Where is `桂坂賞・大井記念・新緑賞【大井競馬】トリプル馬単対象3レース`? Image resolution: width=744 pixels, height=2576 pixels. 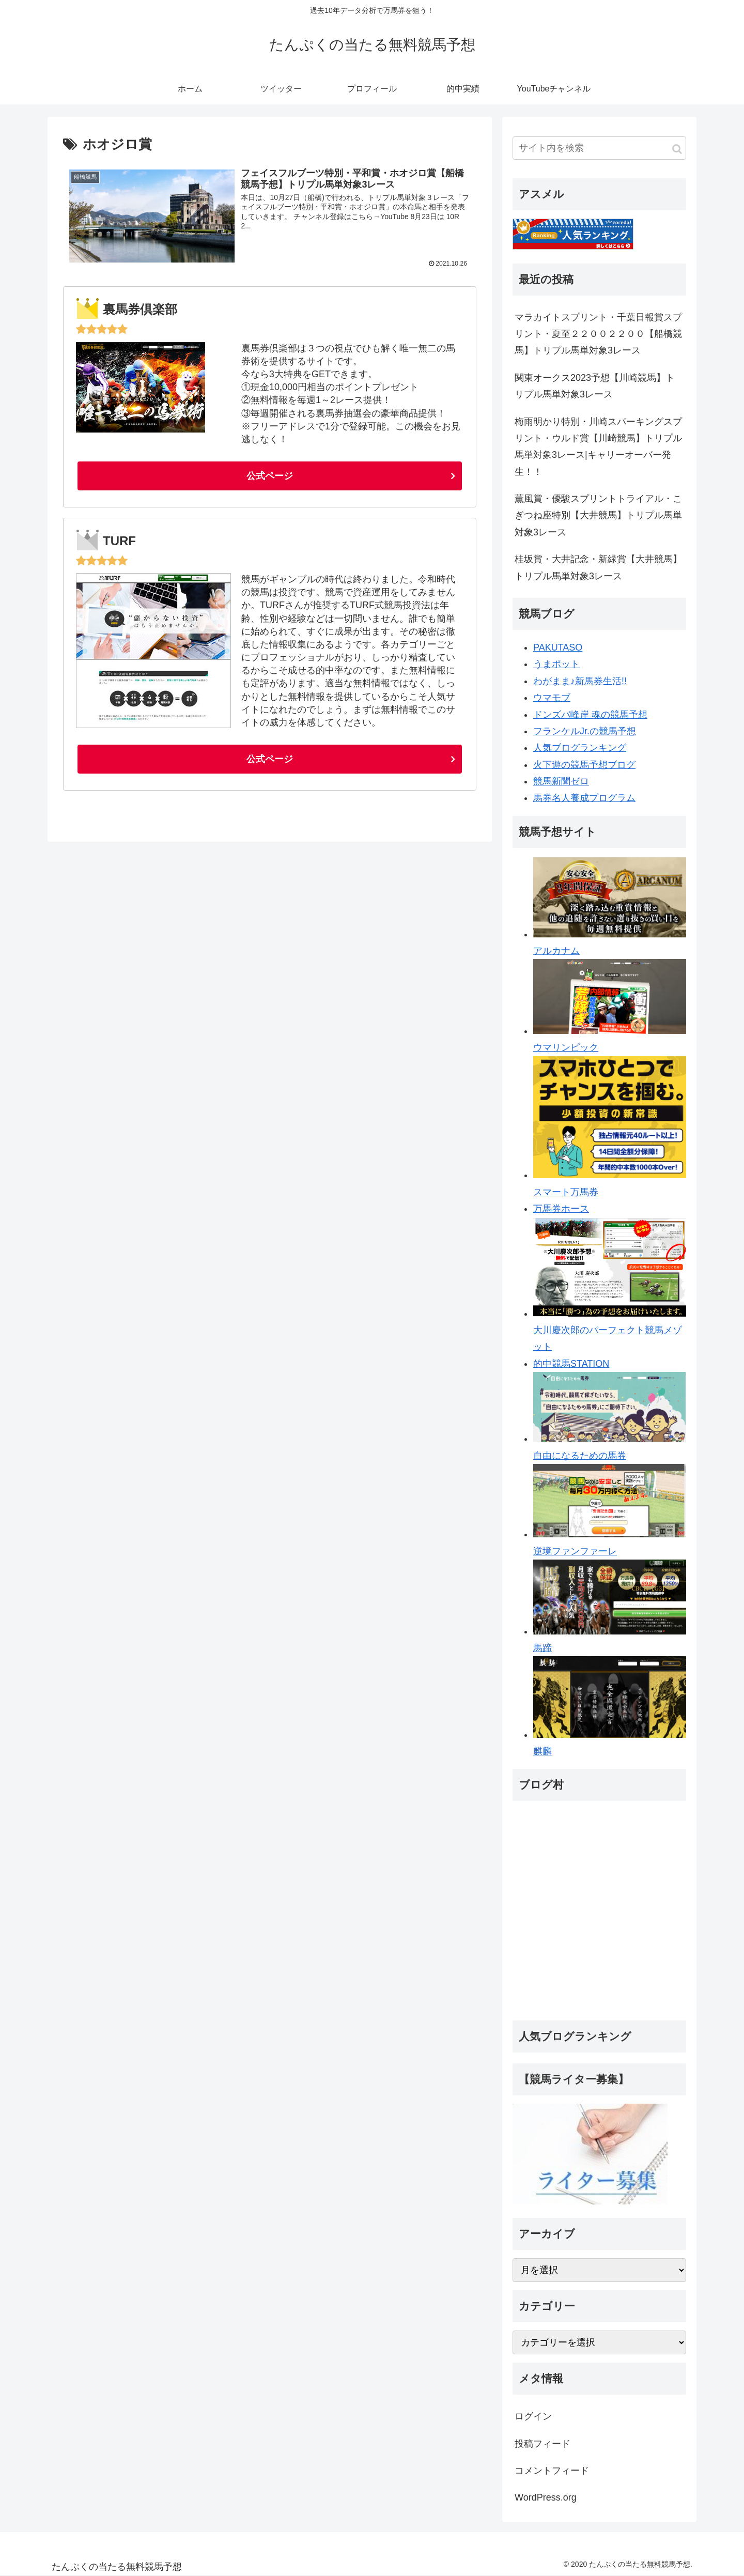 桂坂賞・大井記念・新緑賞【大井競馬】トリプル馬単対象3レース is located at coordinates (598, 567).